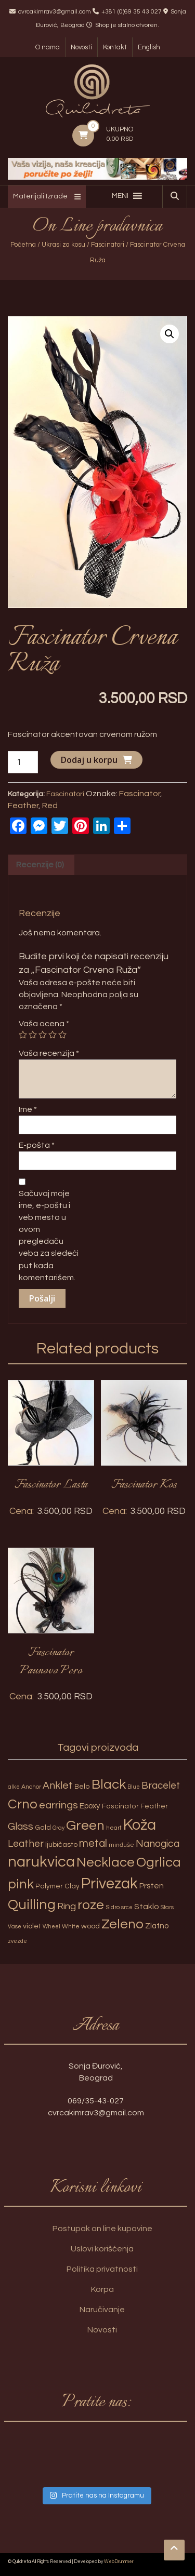 This screenshot has height=2576, width=195. What do you see at coordinates (71, 1926) in the screenshot?
I see `White [White (3 proizvoda)]` at bounding box center [71, 1926].